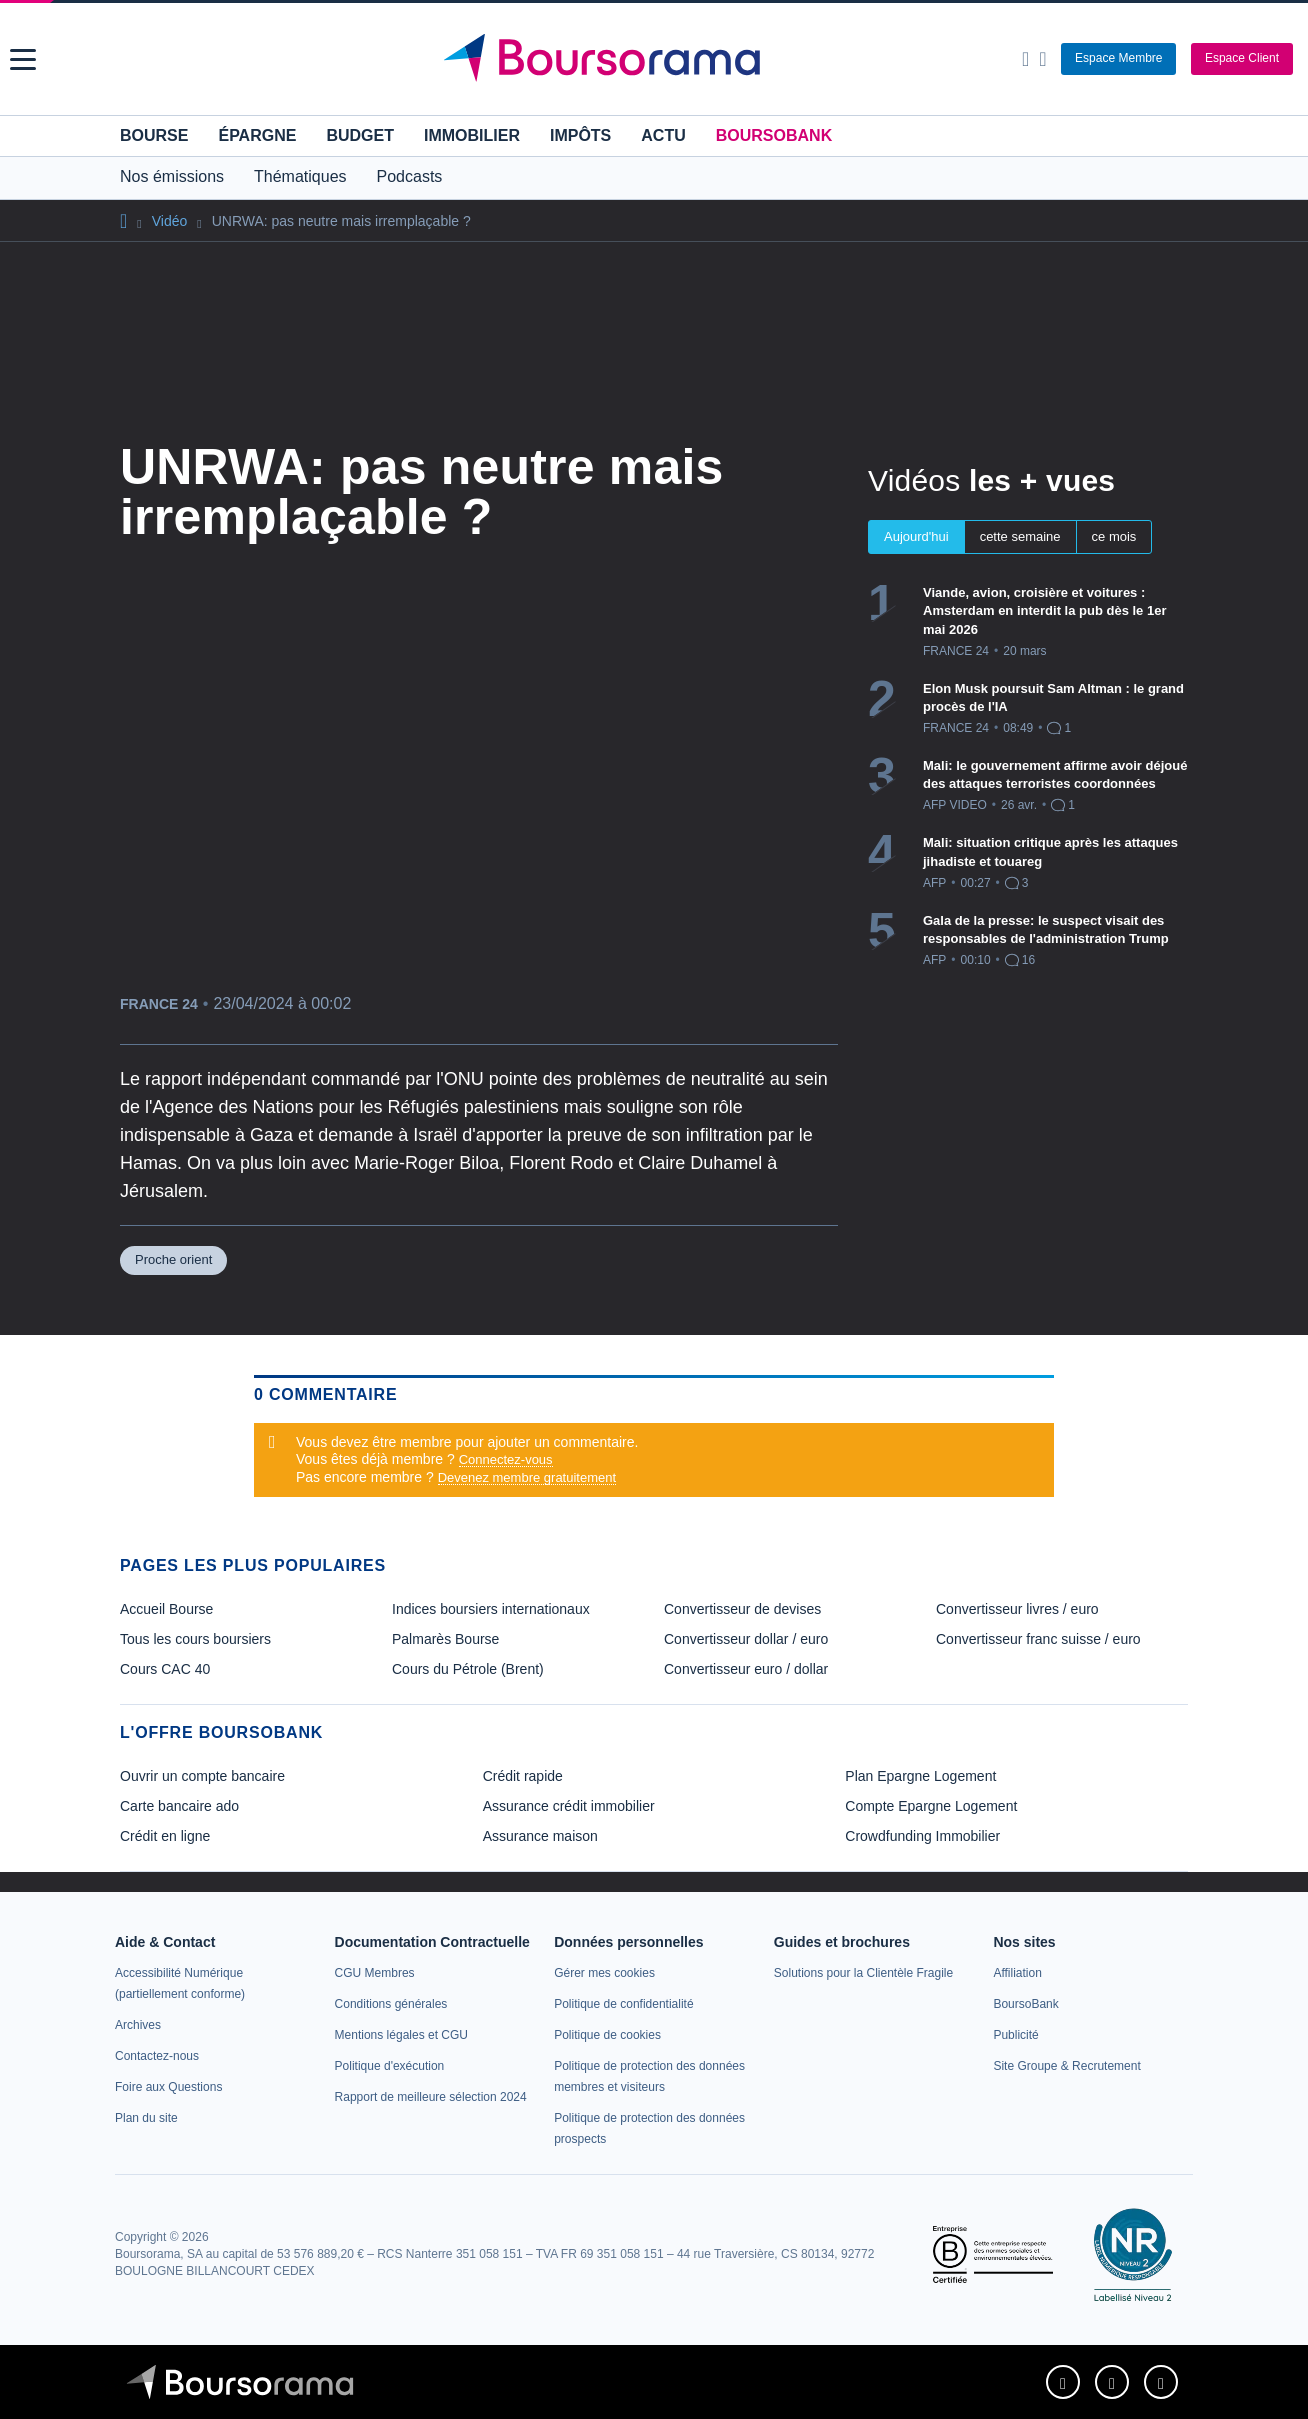 The image size is (1308, 2419). Describe the element at coordinates (445, 1639) in the screenshot. I see `Palmarès Bourse [link]` at that location.